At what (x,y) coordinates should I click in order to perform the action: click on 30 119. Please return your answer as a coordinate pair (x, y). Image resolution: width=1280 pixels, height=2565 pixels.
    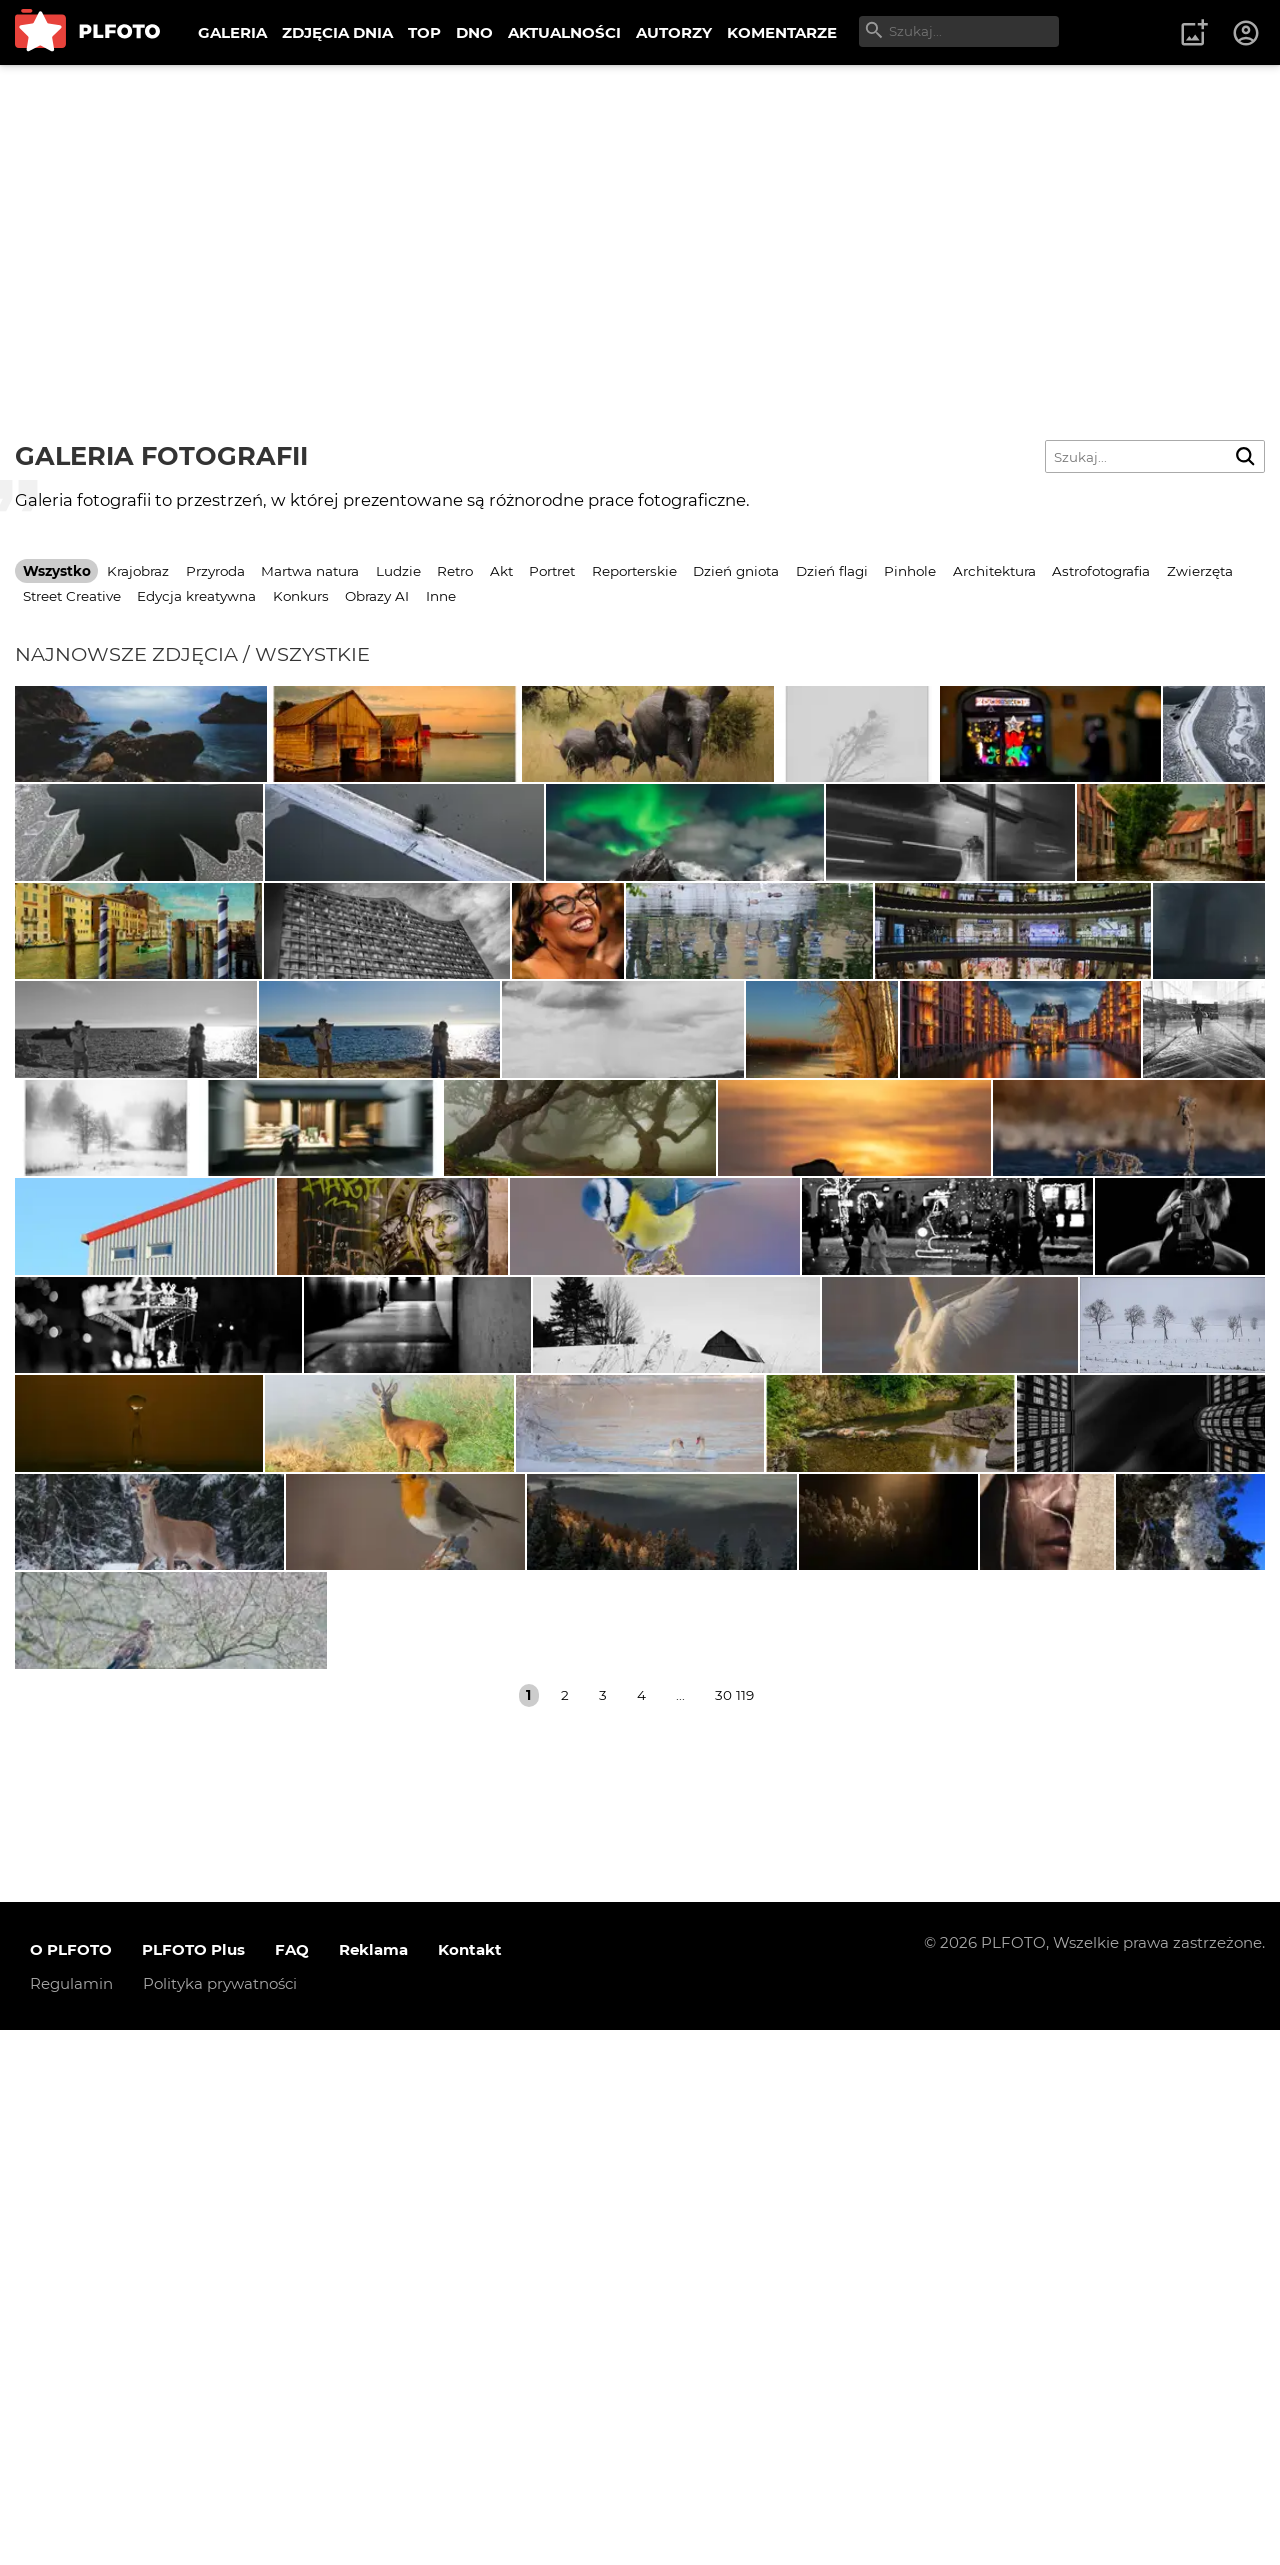
    Looking at the image, I should click on (734, 2230).